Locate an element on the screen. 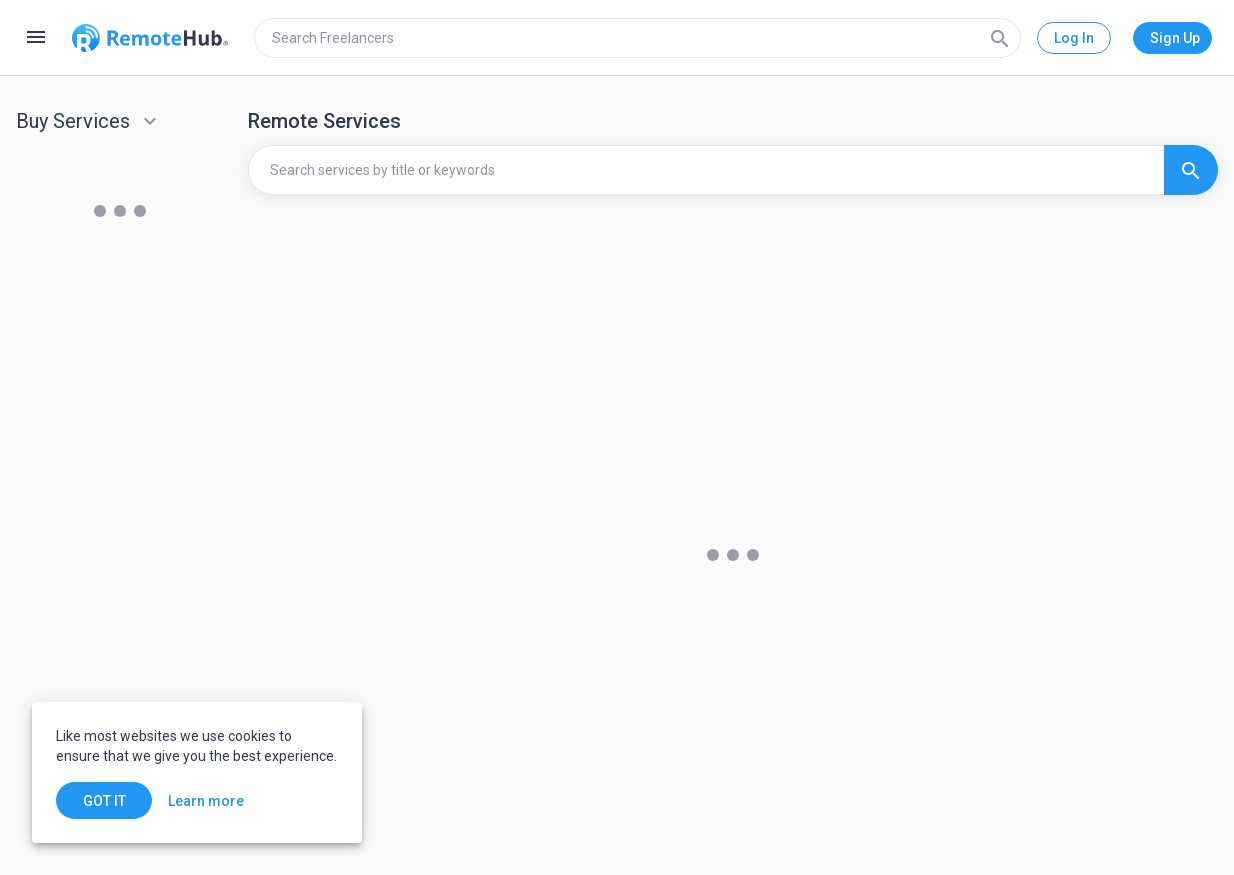 The image size is (1234, 875). [Search] is located at coordinates (1000, 38).